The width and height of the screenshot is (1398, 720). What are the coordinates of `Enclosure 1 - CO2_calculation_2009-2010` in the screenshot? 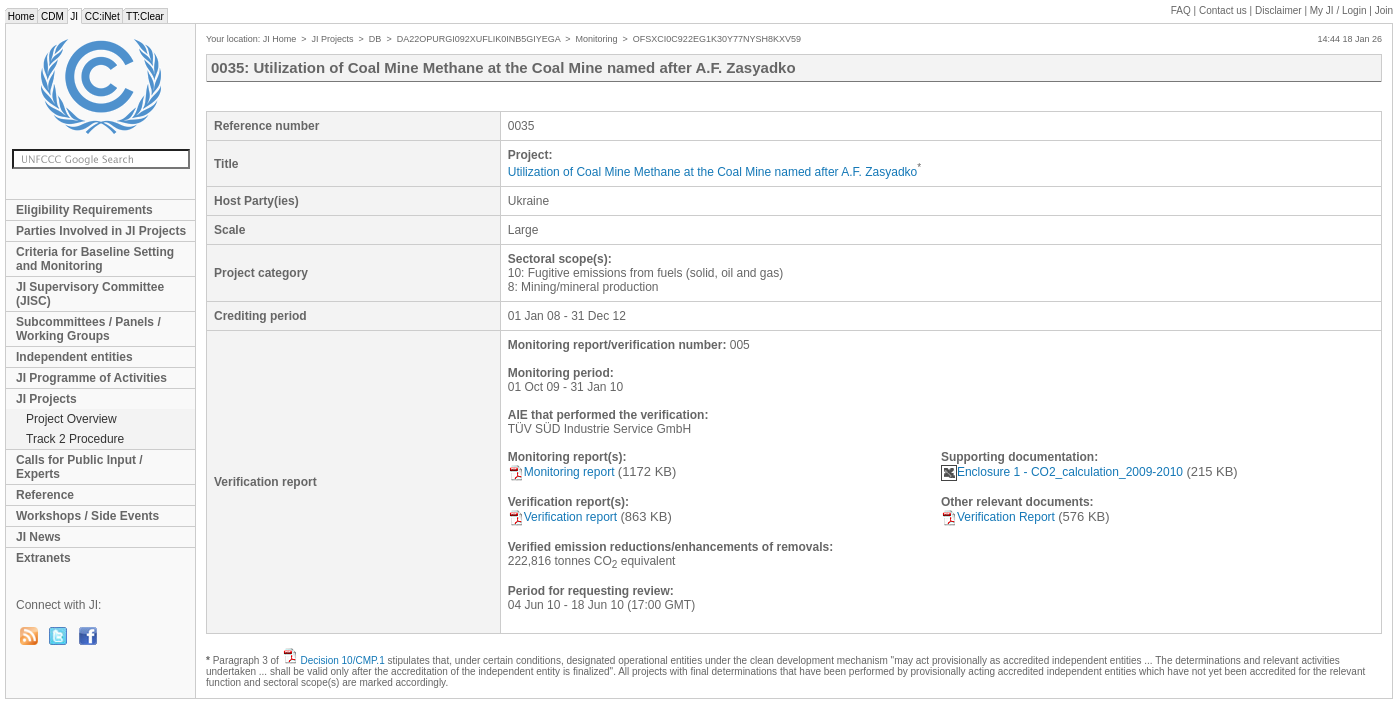 It's located at (1062, 472).